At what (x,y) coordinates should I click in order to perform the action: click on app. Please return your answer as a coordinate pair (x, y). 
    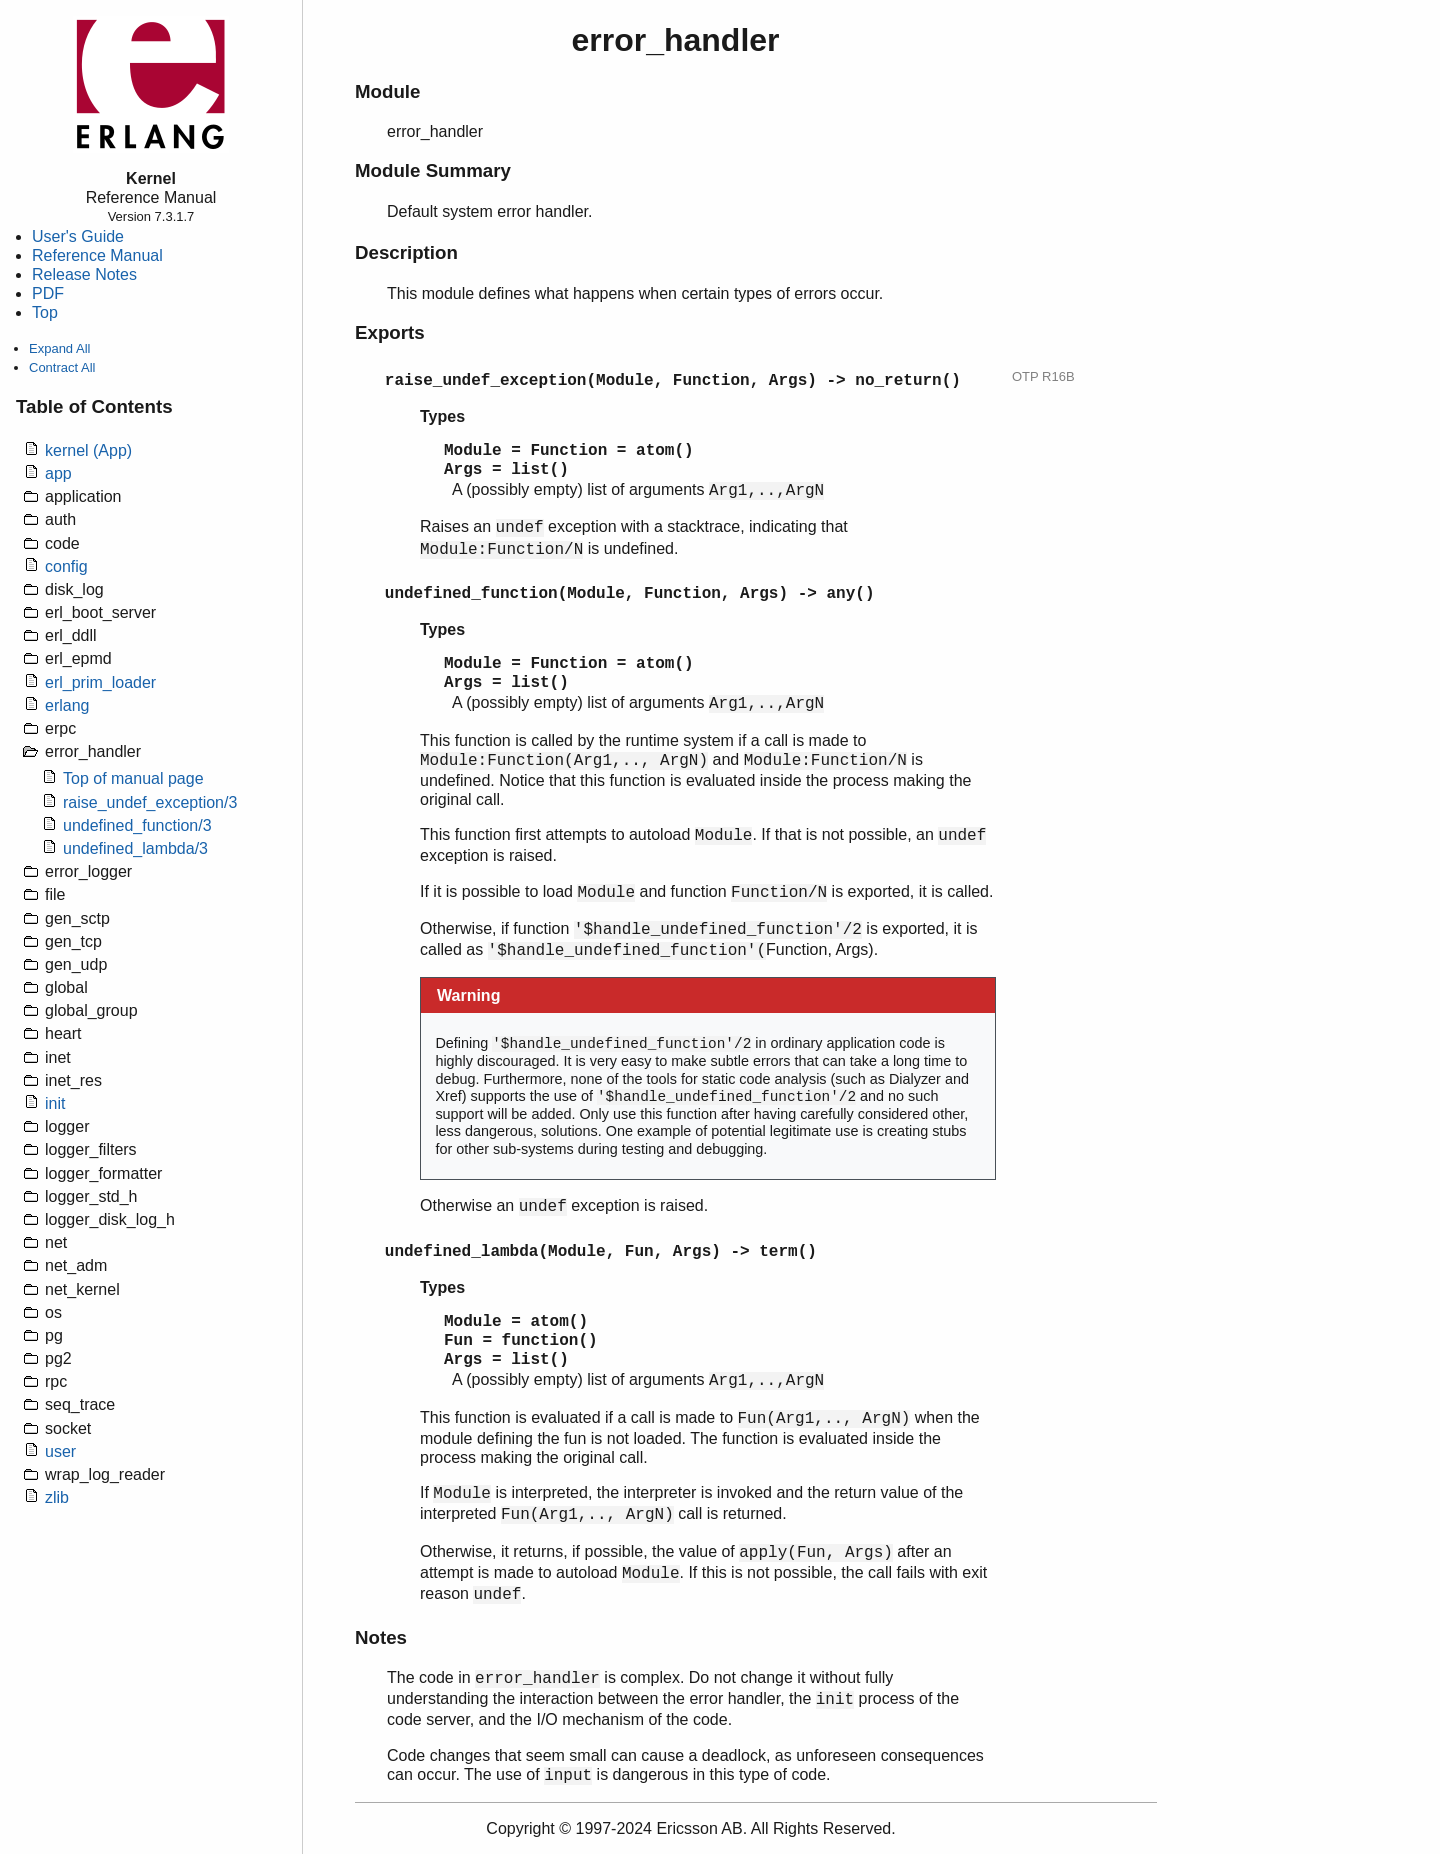
    Looking at the image, I should click on (58, 473).